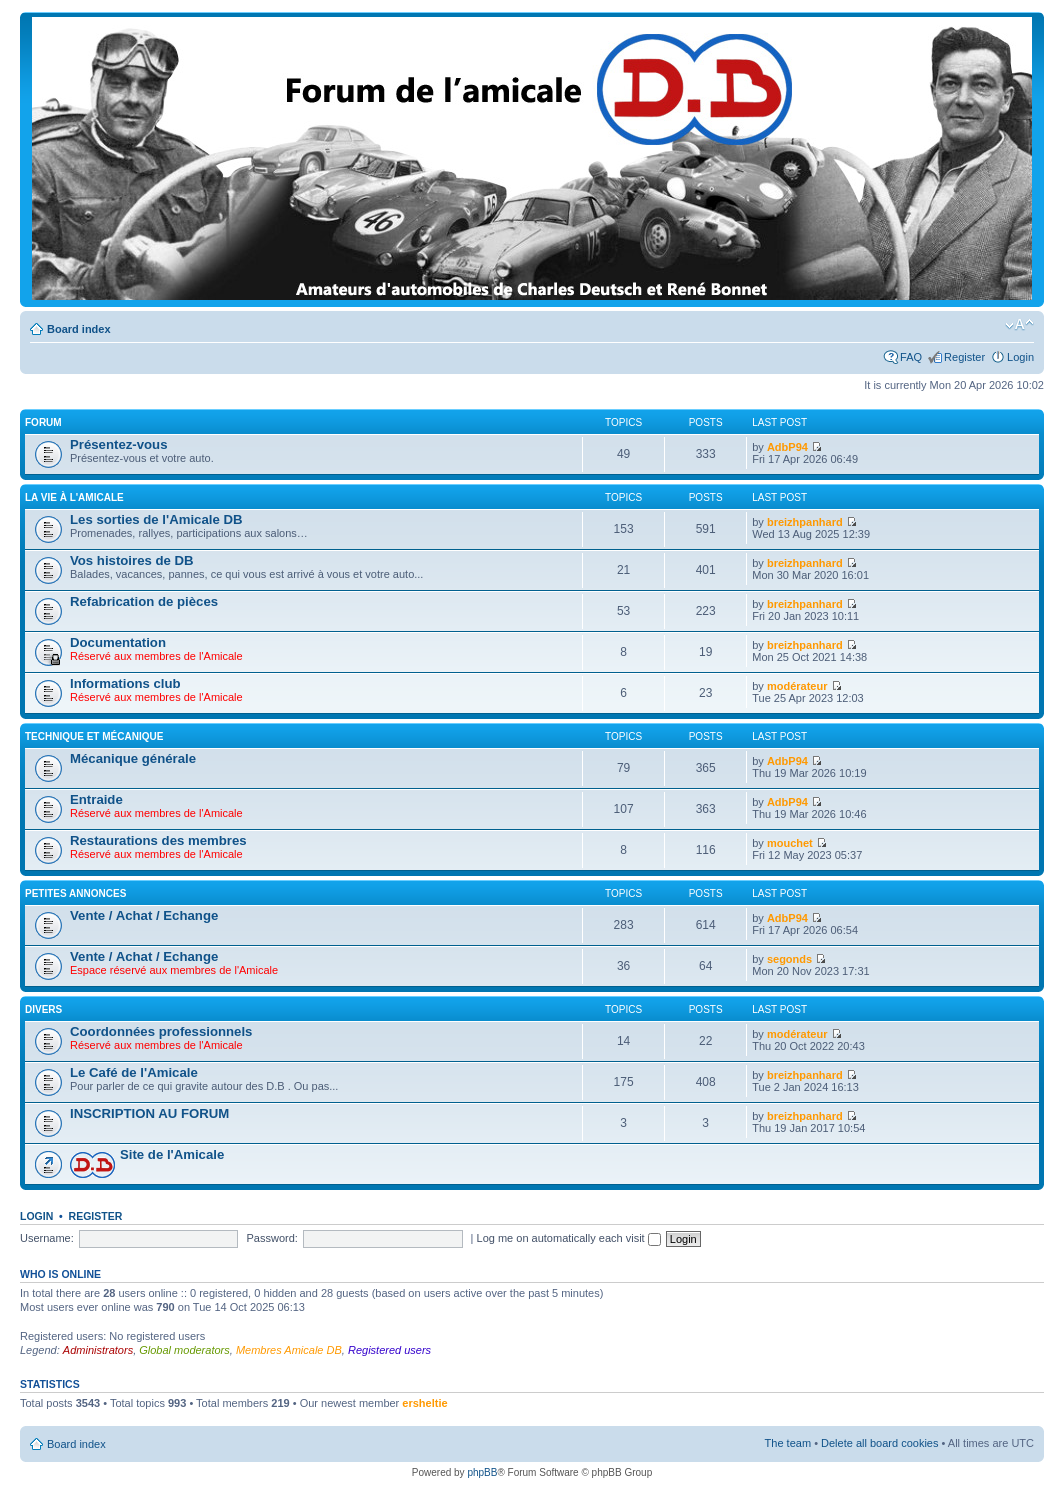  What do you see at coordinates (1020, 357) in the screenshot?
I see `Login` at bounding box center [1020, 357].